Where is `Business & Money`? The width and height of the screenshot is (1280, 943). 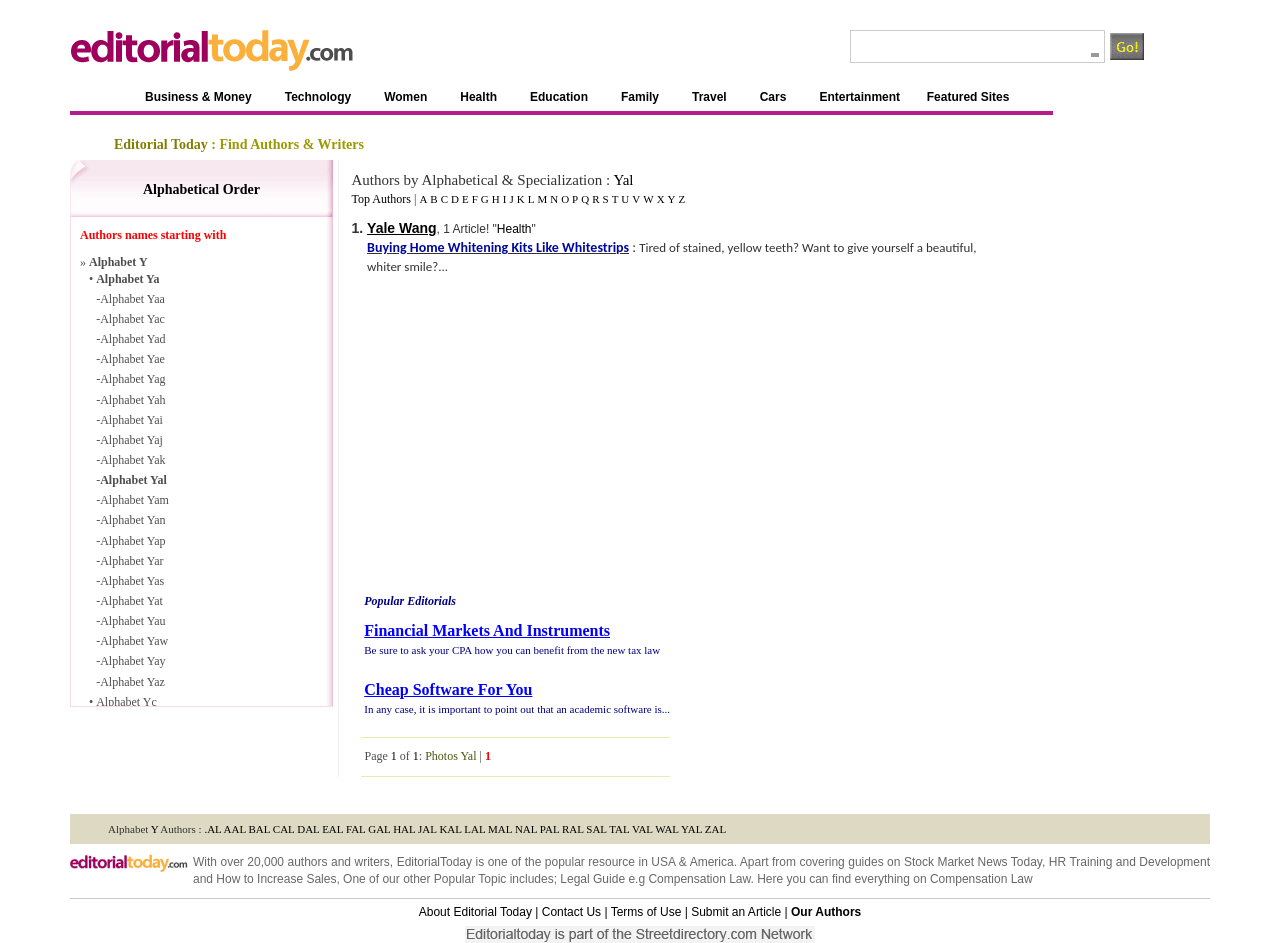 Business & Money is located at coordinates (198, 97).